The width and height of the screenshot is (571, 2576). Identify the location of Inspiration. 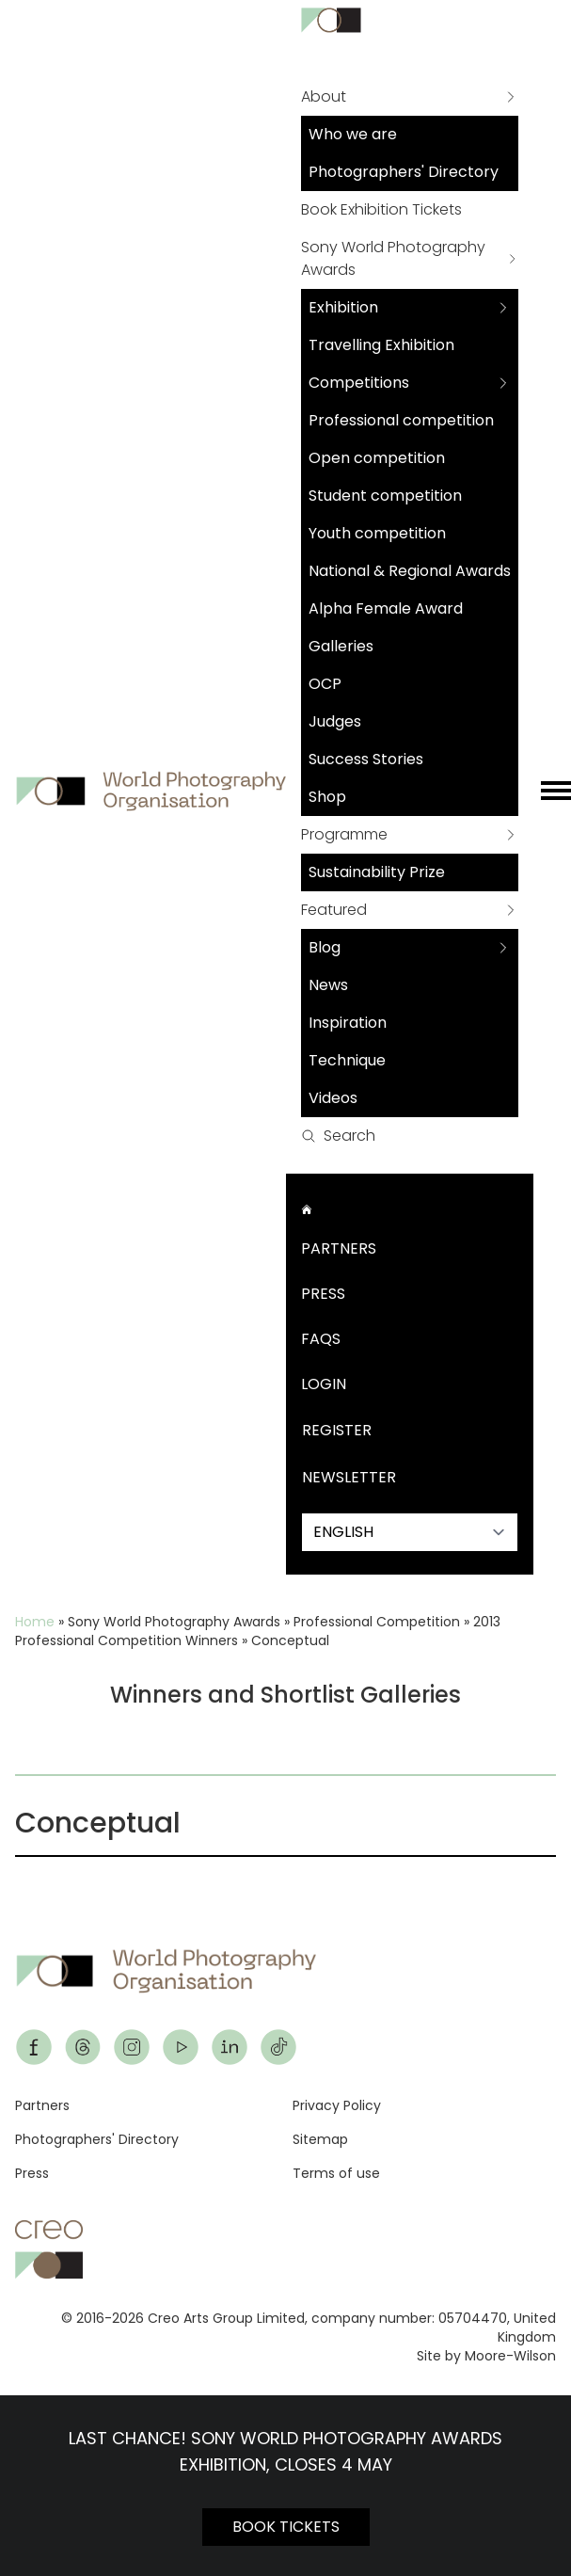
(348, 1022).